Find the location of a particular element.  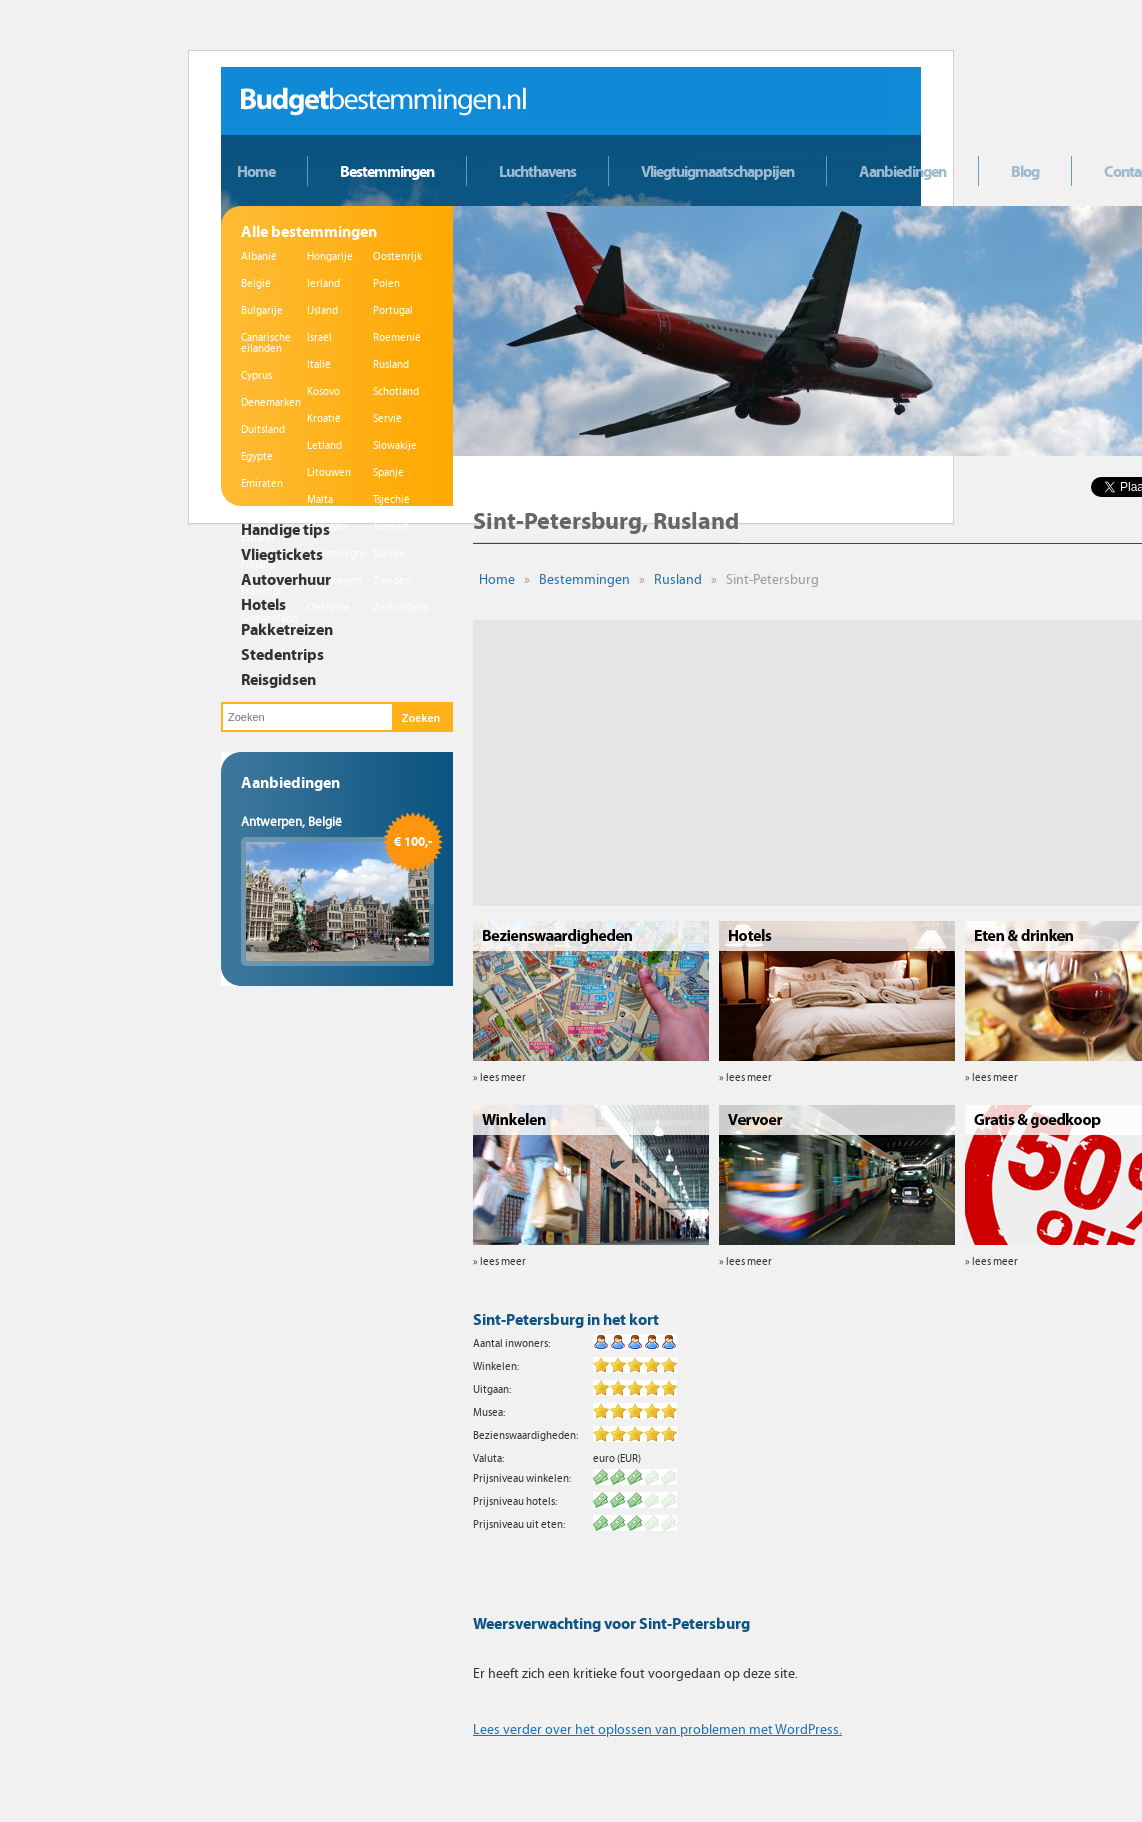

Vliegtuigmaatschappijen is located at coordinates (717, 171).